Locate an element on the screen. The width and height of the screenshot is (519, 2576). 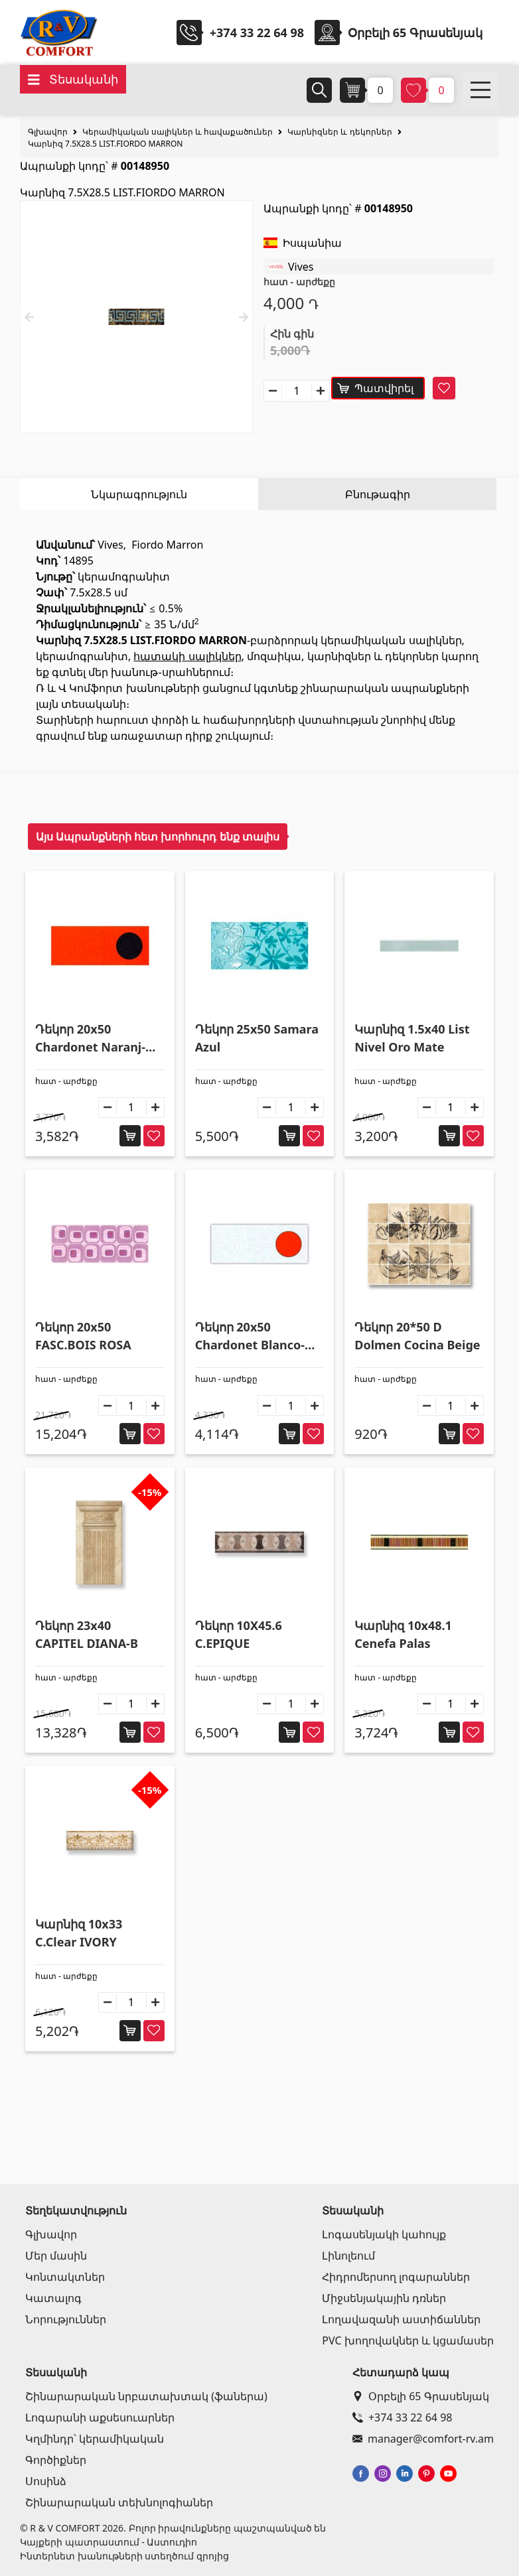
PVC խողովակներ և կցամասեր is located at coordinates (408, 2340).